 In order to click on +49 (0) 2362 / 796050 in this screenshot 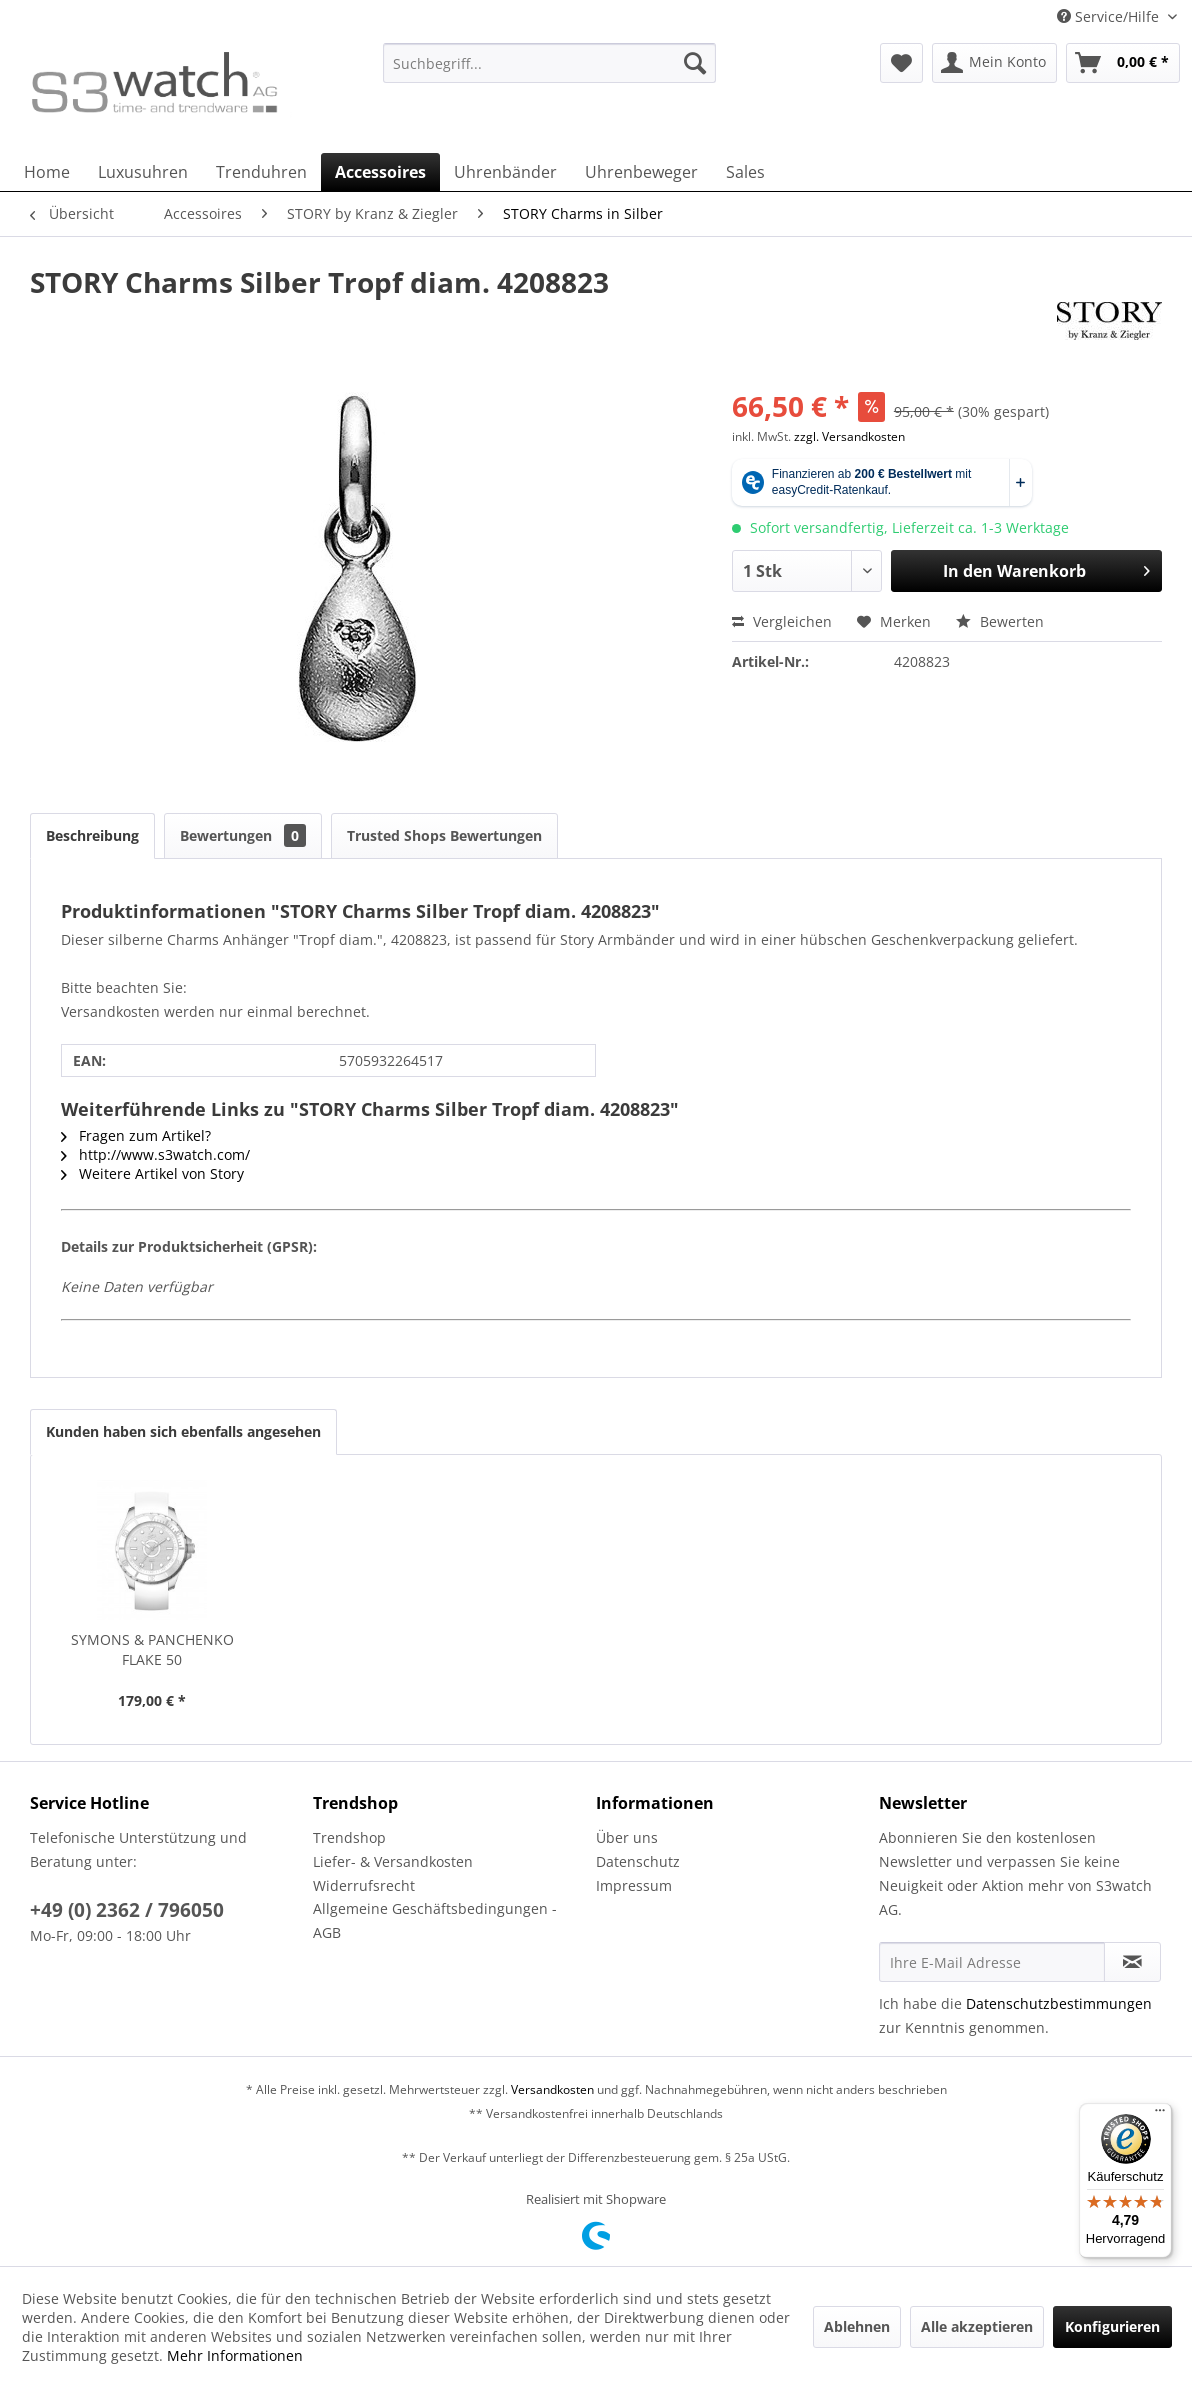, I will do `click(127, 1910)`.